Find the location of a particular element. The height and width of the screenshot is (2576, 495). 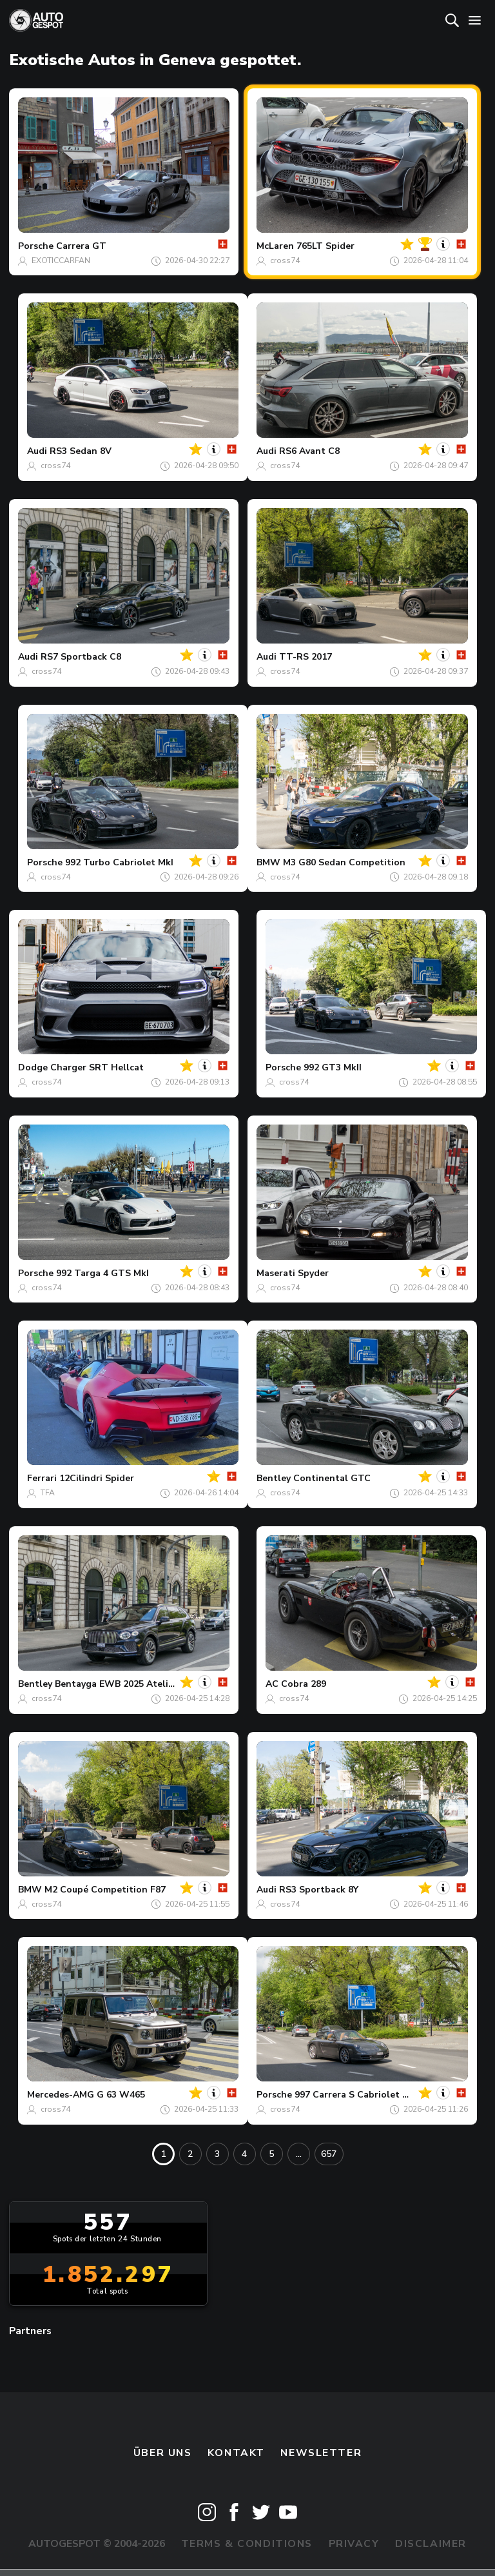

... is located at coordinates (299, 2154).